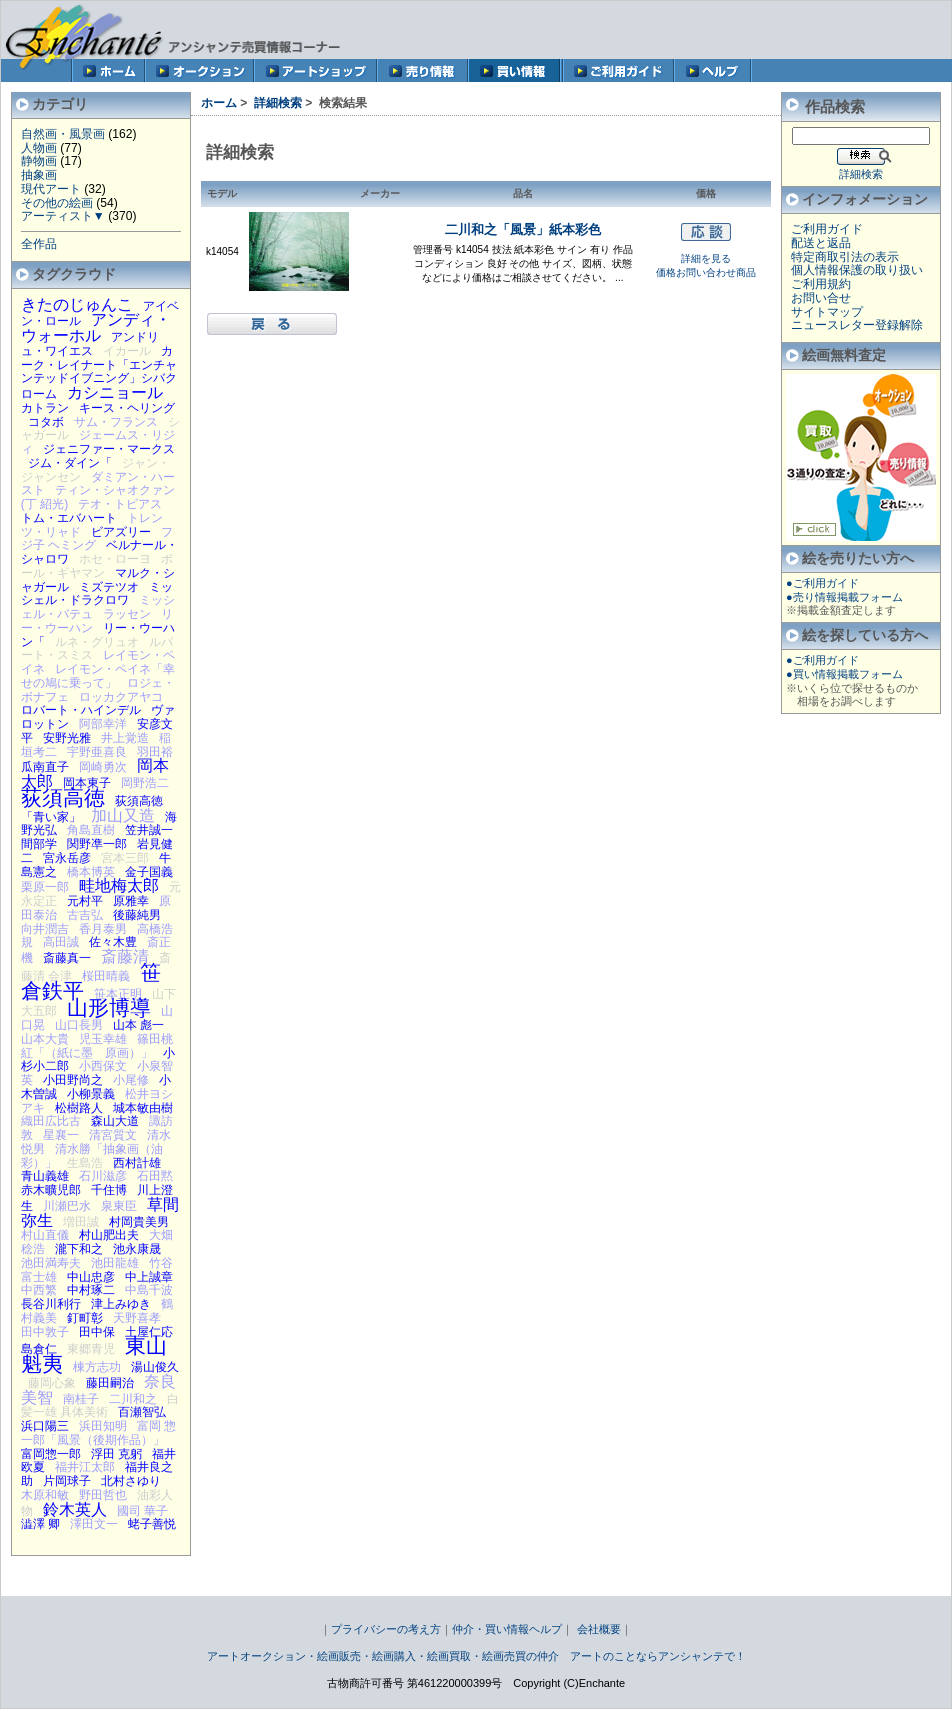  I want to click on 村山直儀, so click(45, 1235).